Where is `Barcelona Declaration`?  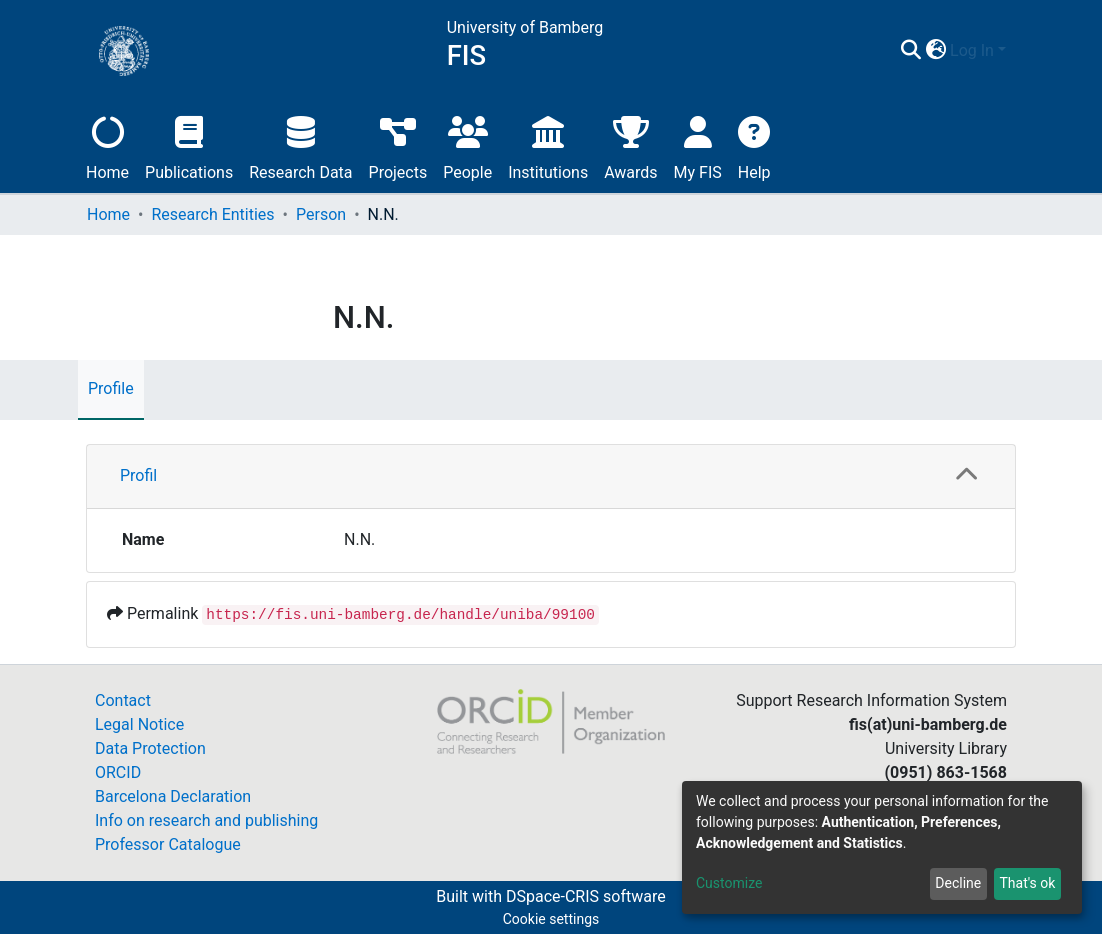
Barcelona Declaration is located at coordinates (173, 796).